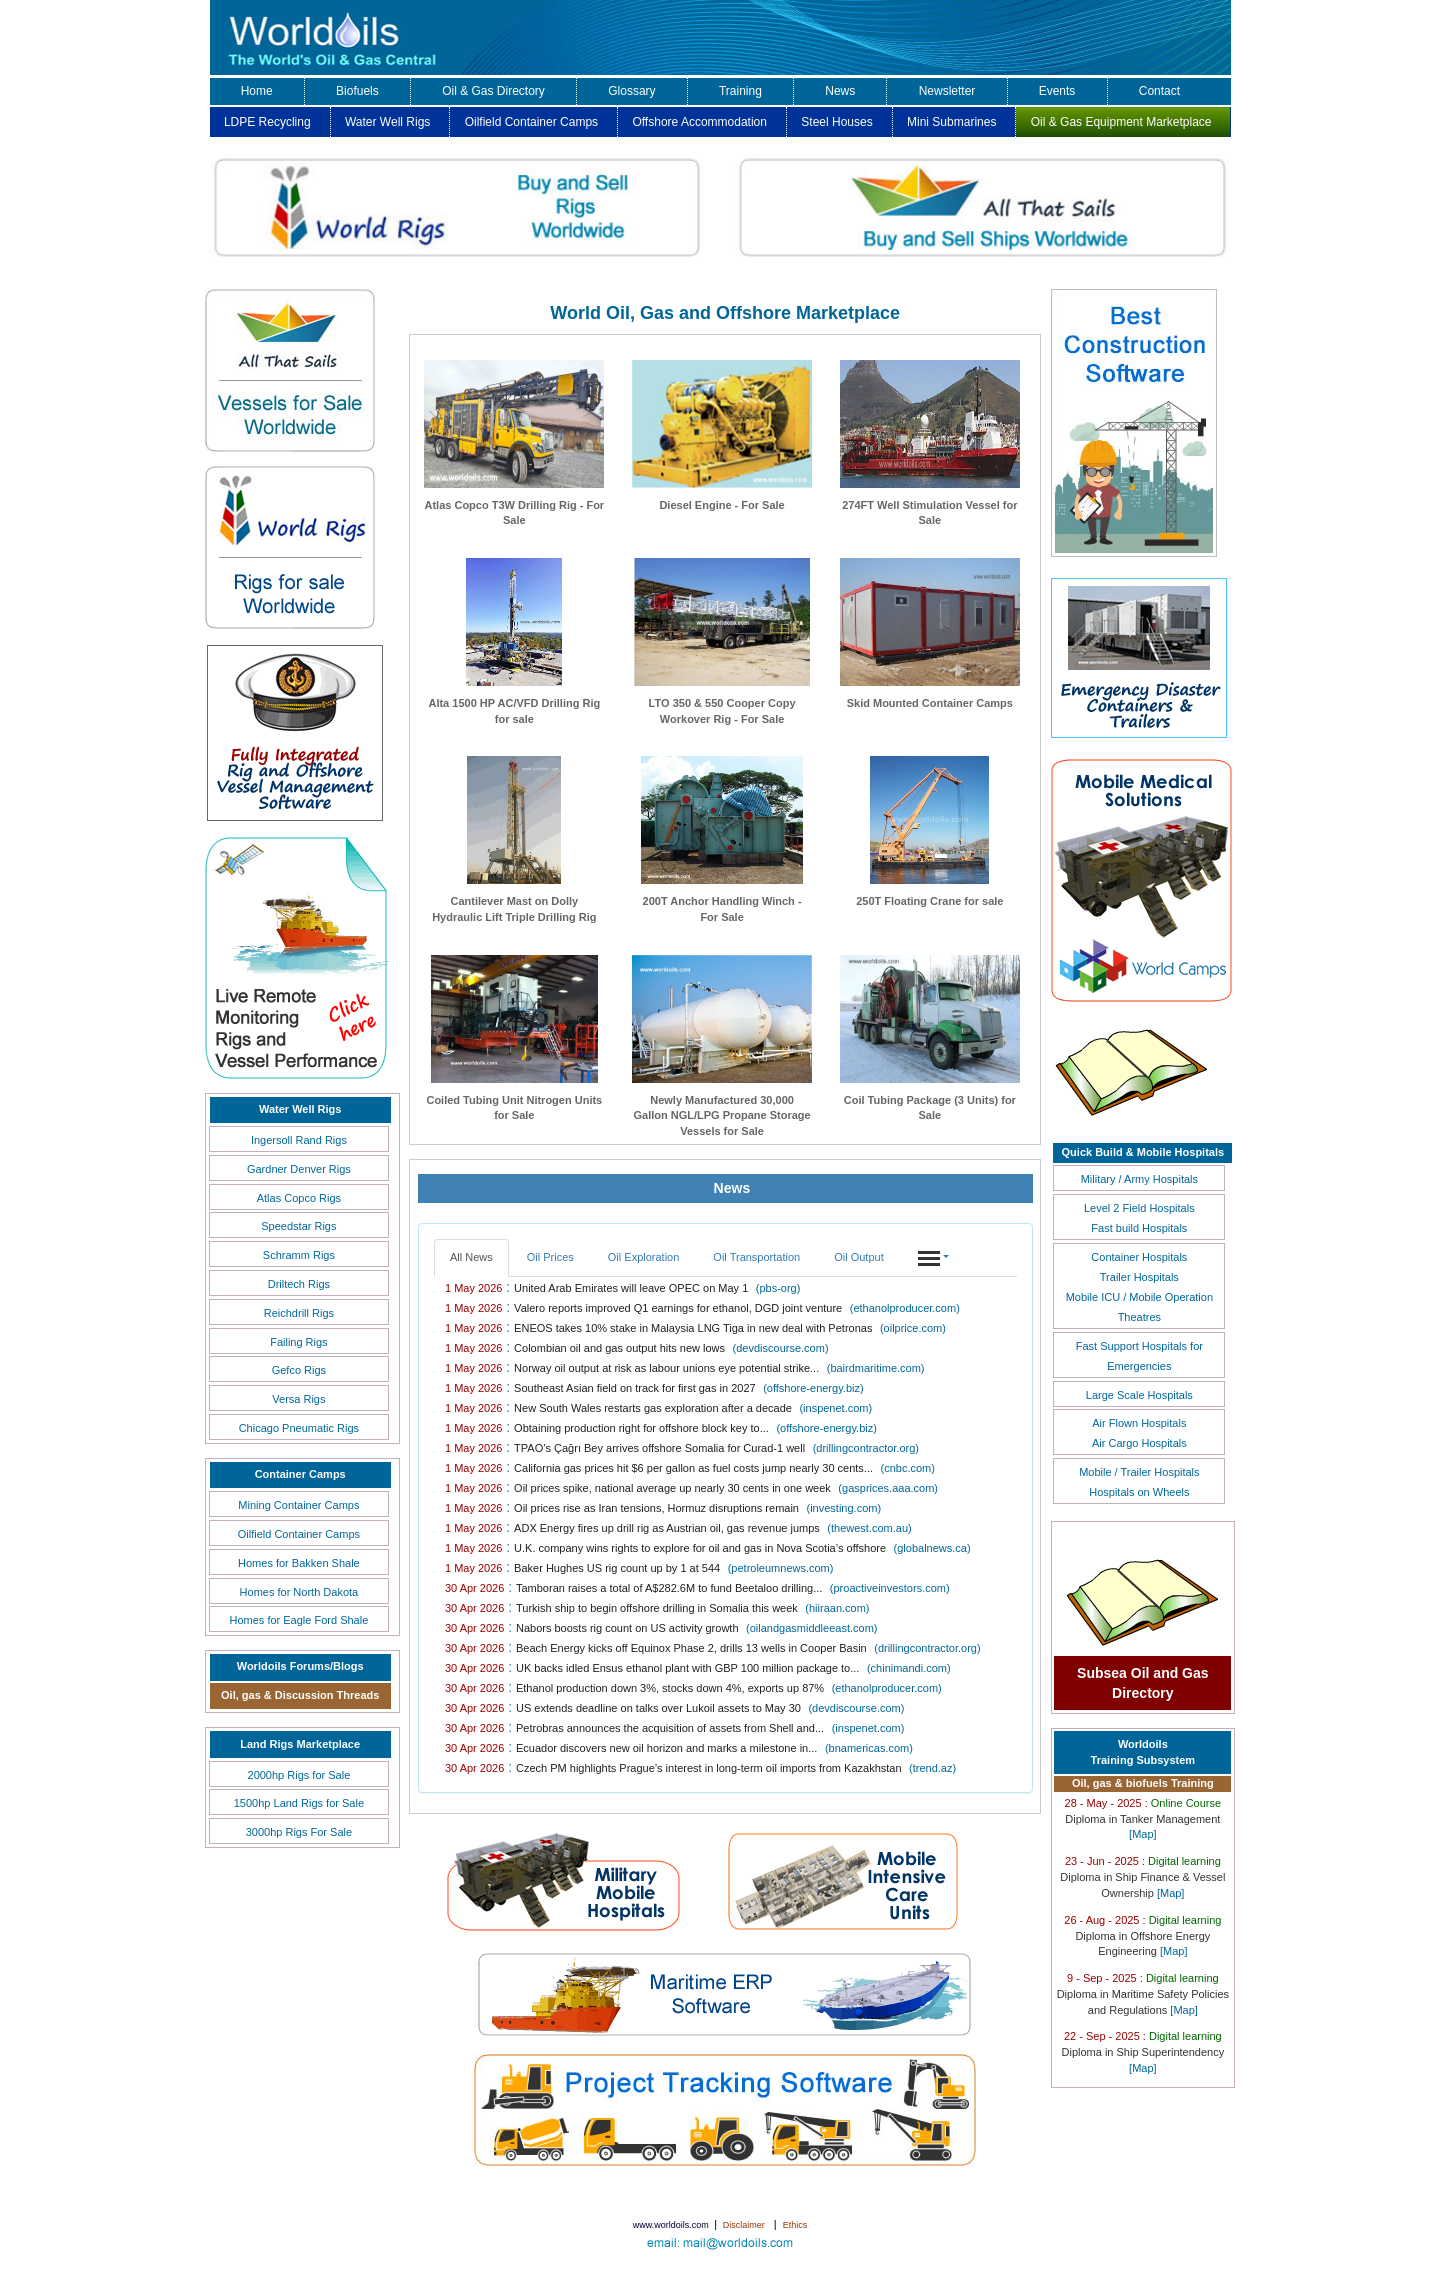 This screenshot has height=2290, width=1440. What do you see at coordinates (299, 1370) in the screenshot?
I see `Gefco Rigs` at bounding box center [299, 1370].